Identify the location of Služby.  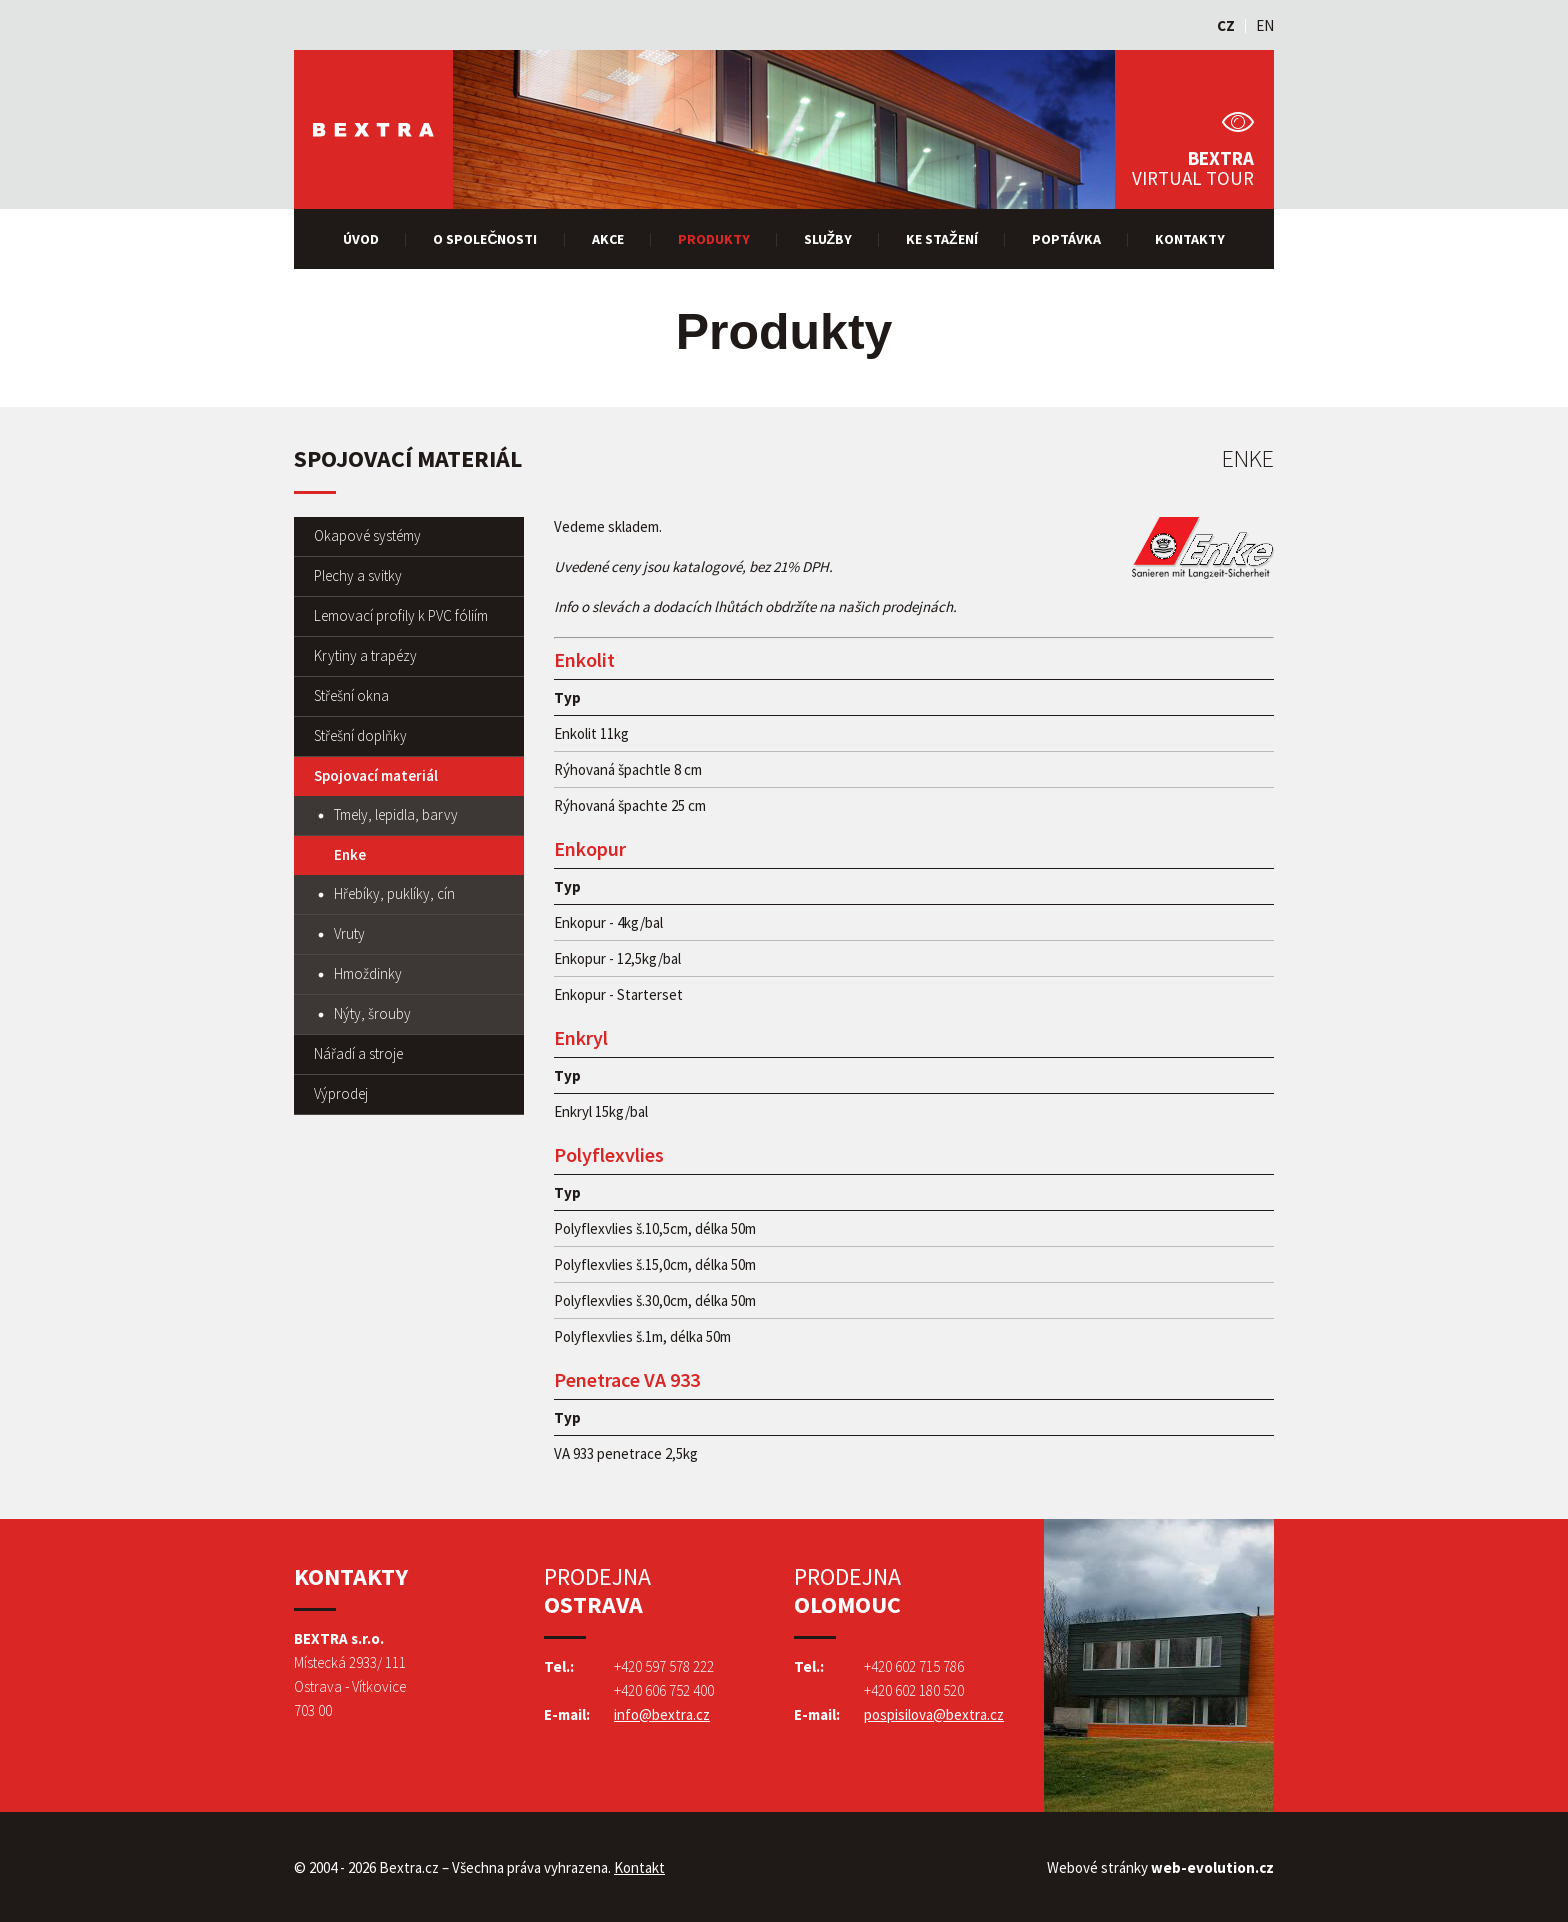
(828, 239).